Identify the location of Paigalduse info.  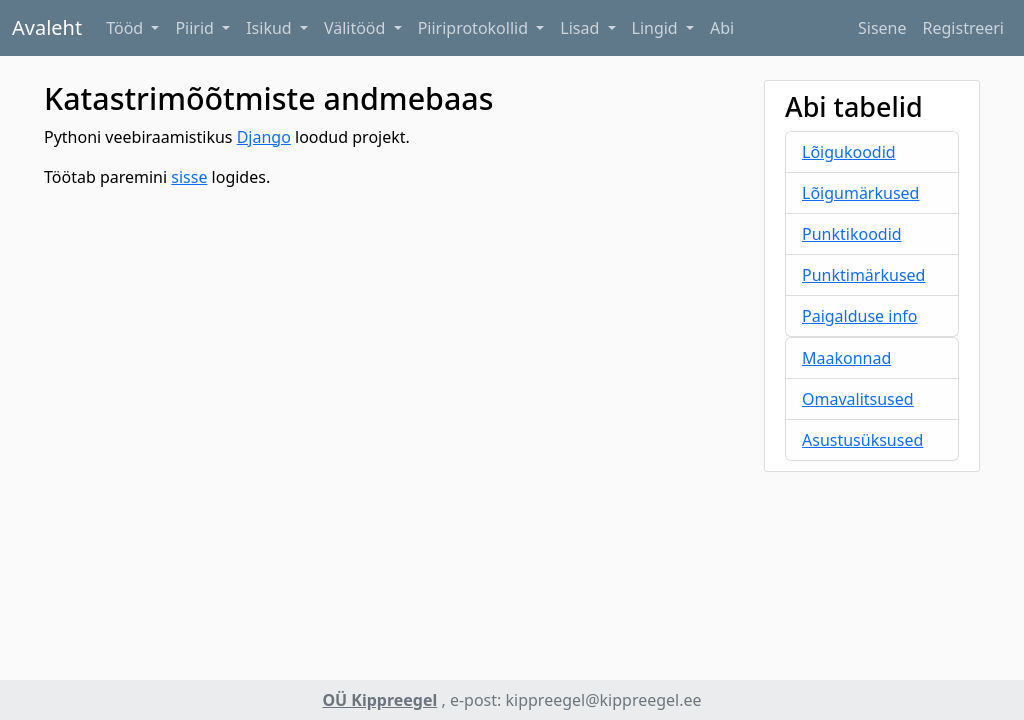
(860, 316).